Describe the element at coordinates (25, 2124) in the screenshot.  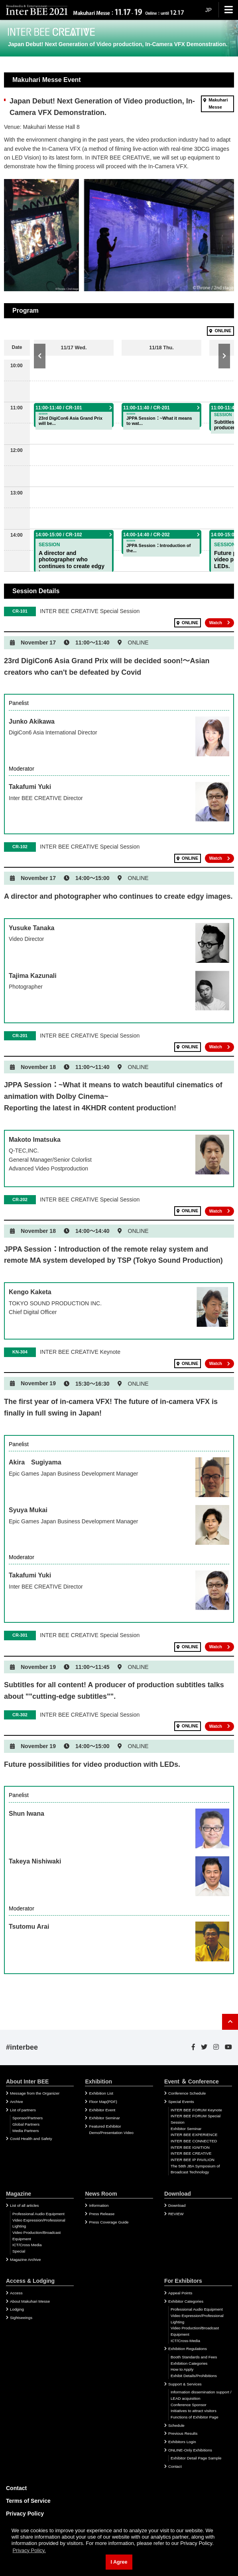
I see `Global Partners` at that location.